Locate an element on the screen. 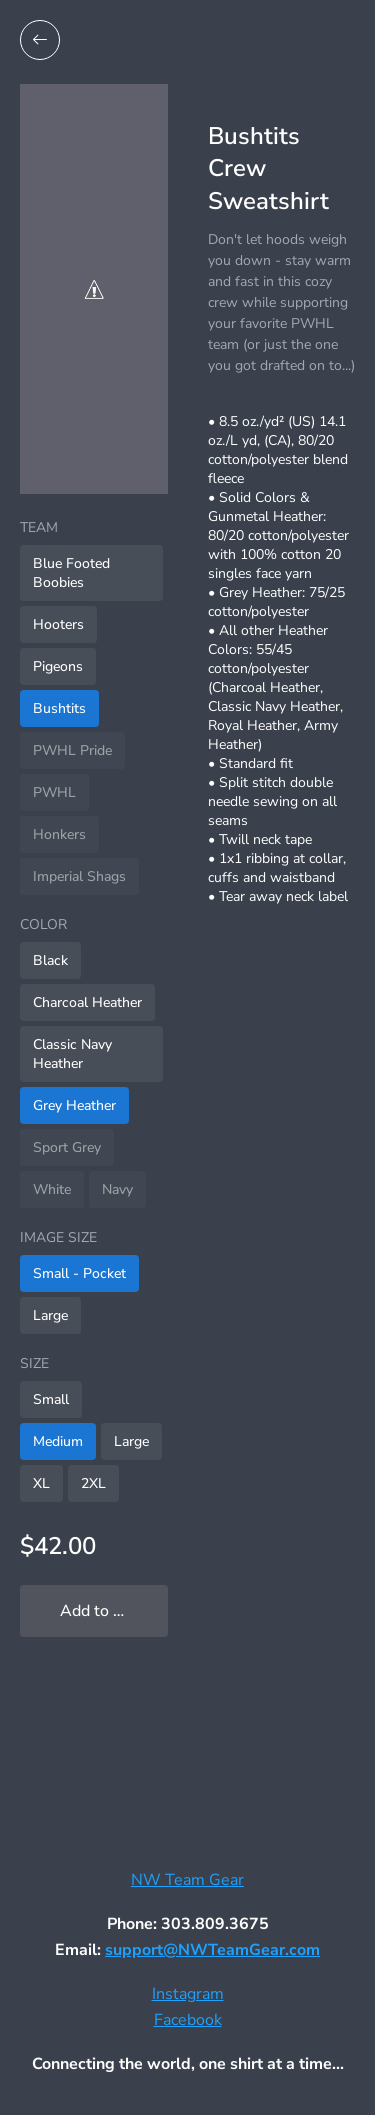 This screenshot has height=2115, width=375. Instagram is located at coordinates (188, 1994).